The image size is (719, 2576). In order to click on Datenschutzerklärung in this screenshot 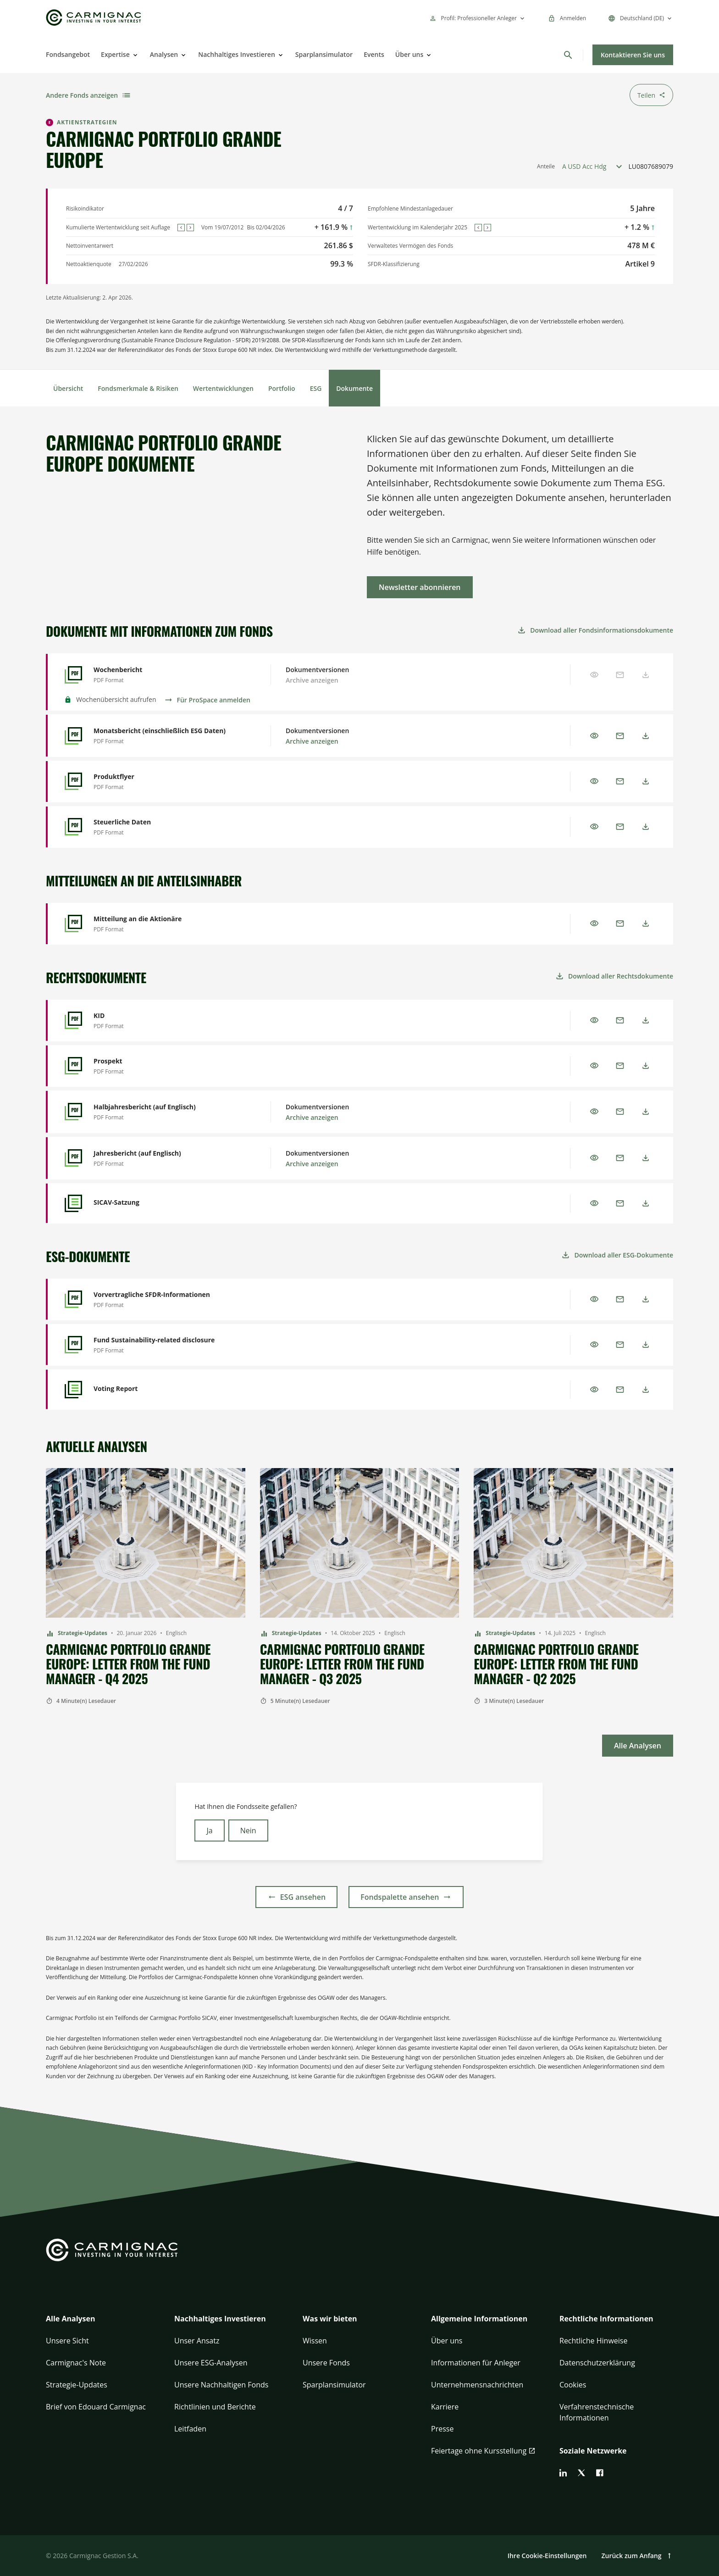, I will do `click(597, 2363)`.